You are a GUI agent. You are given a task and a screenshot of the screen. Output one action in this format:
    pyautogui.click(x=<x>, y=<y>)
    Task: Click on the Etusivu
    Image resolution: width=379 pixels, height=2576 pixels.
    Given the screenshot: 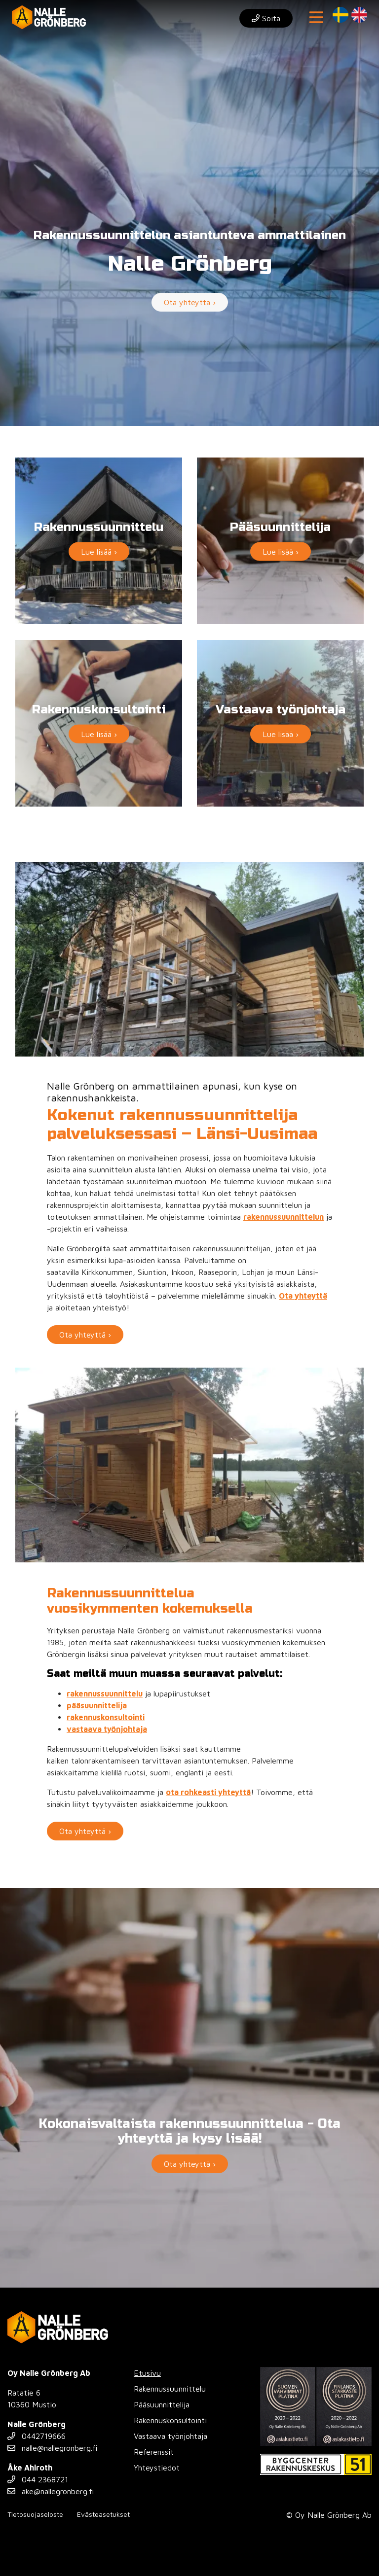 What is the action you would take?
    pyautogui.click(x=147, y=2372)
    